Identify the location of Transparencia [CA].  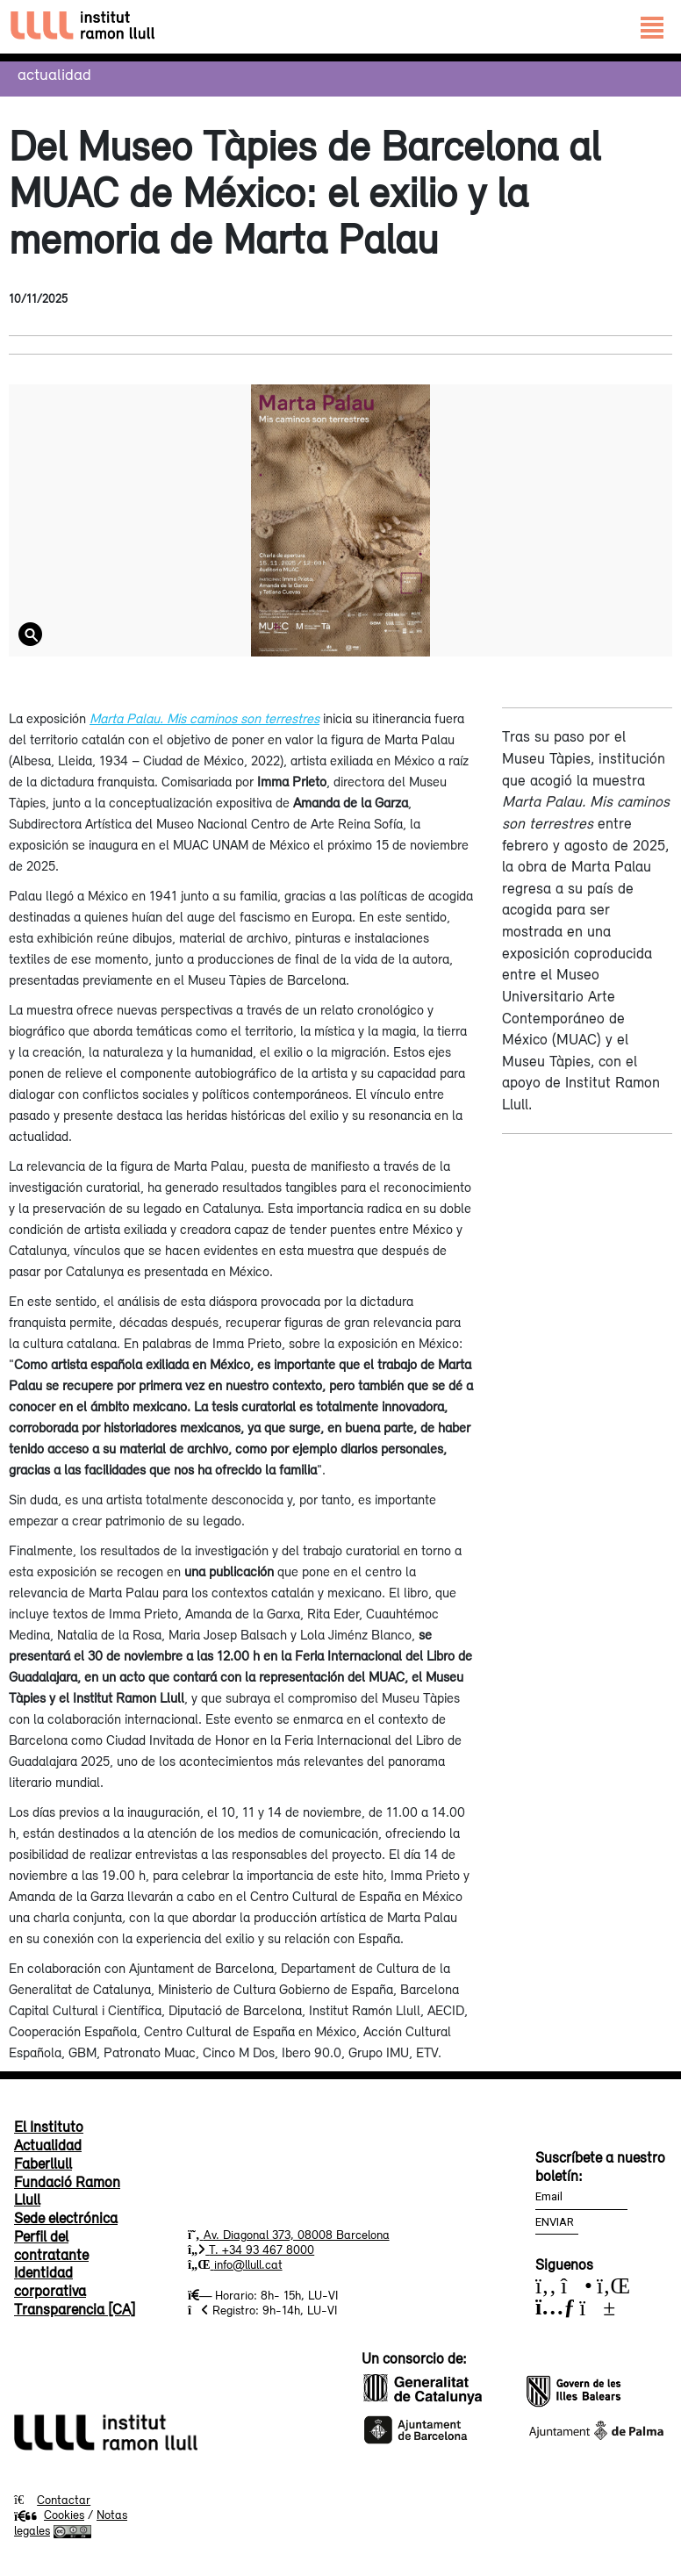
(74, 2309).